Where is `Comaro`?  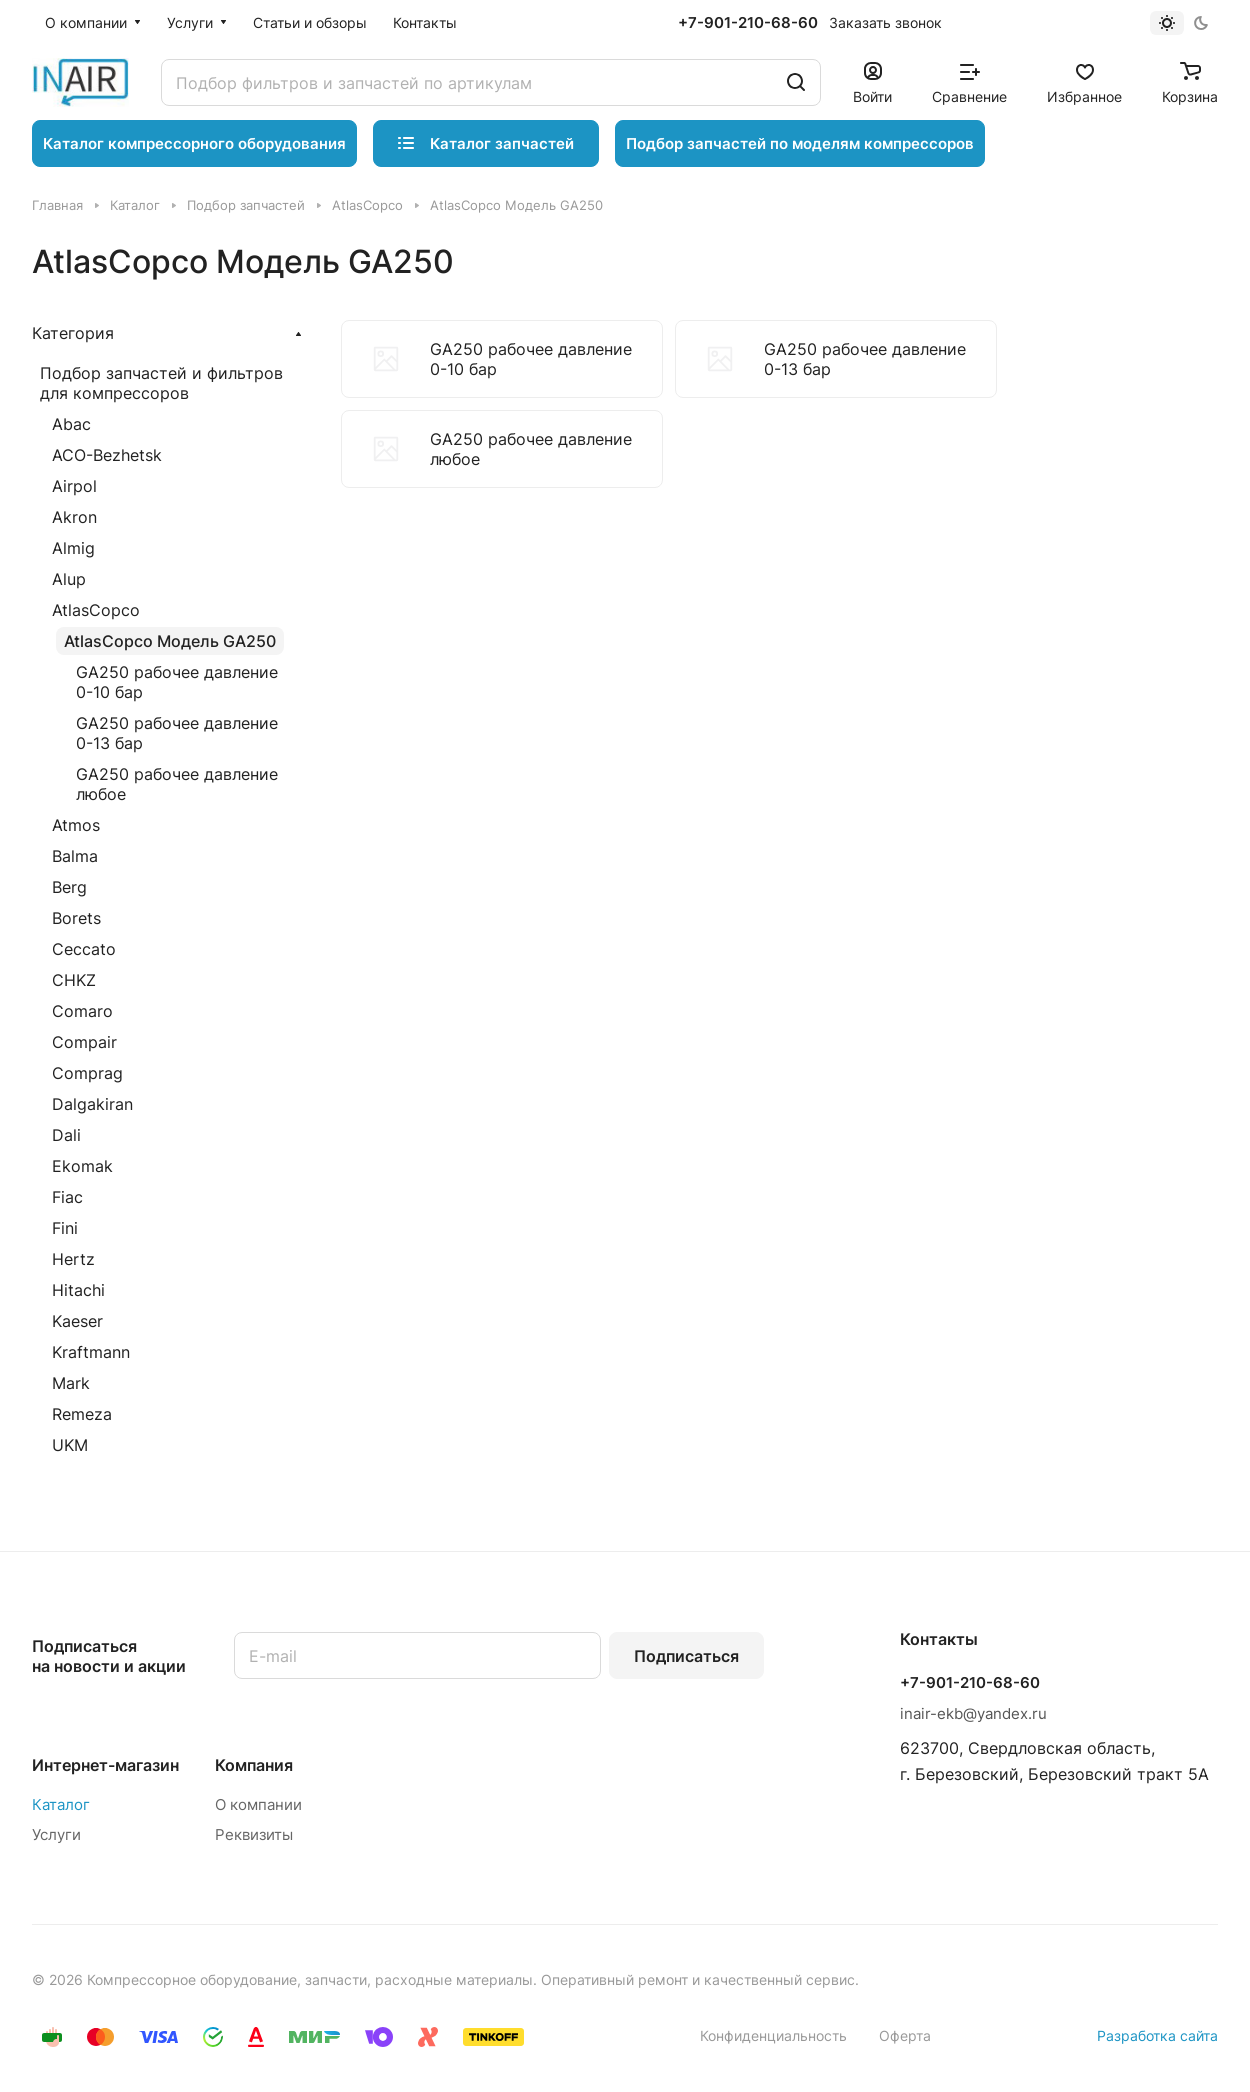 Comaro is located at coordinates (82, 1011).